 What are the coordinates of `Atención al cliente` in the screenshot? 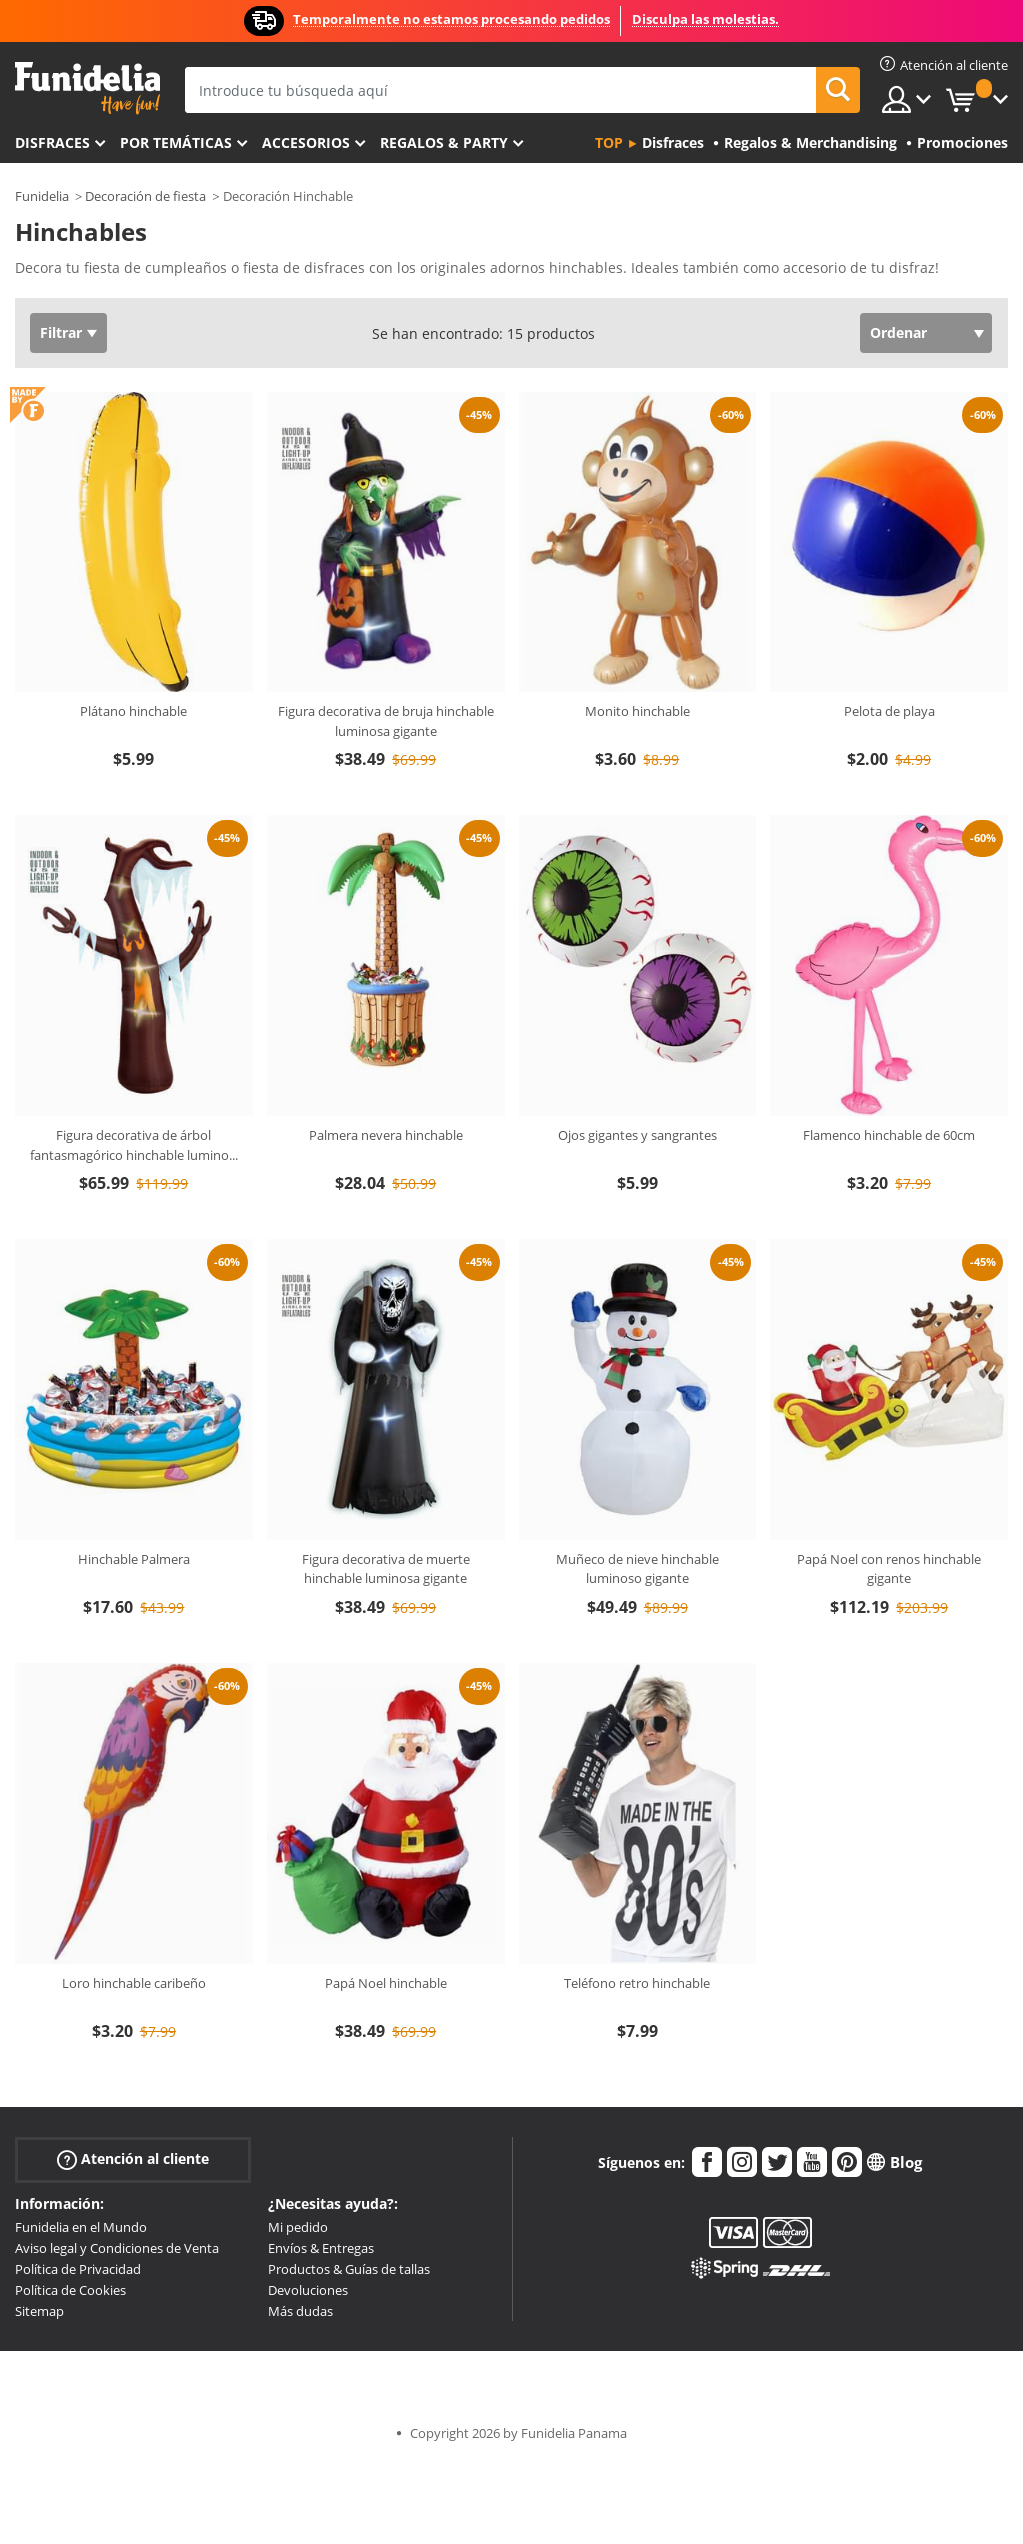 It's located at (133, 2159).